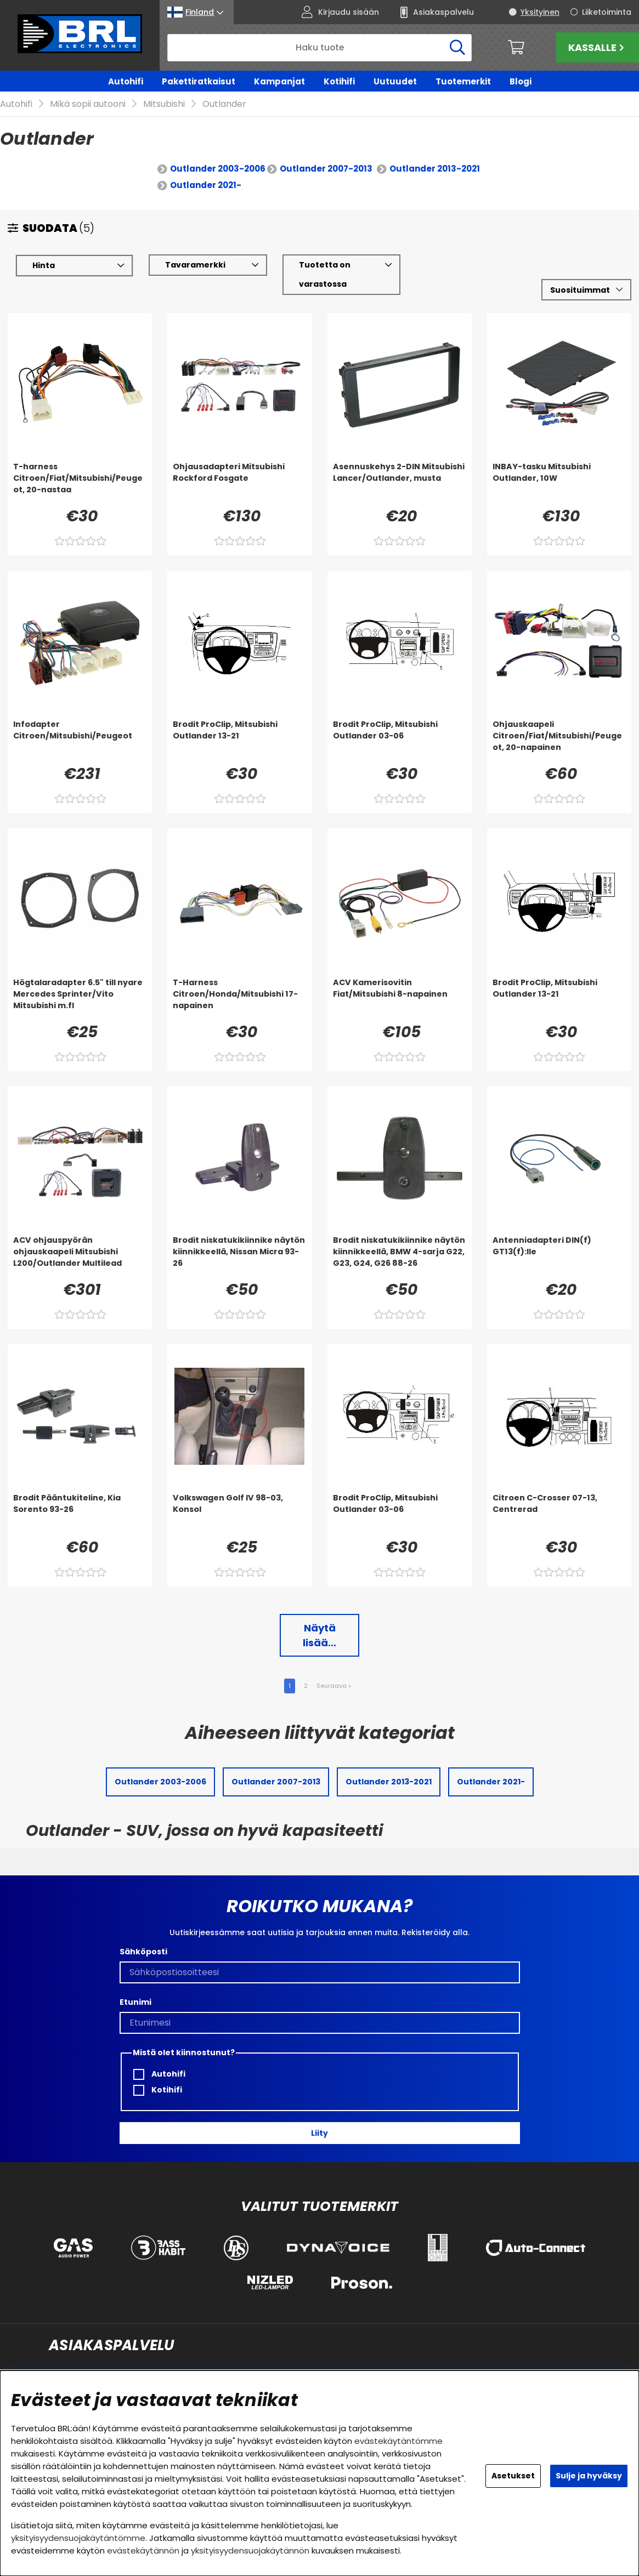 The image size is (639, 2576). What do you see at coordinates (125, 81) in the screenshot?
I see `Autohifi` at bounding box center [125, 81].